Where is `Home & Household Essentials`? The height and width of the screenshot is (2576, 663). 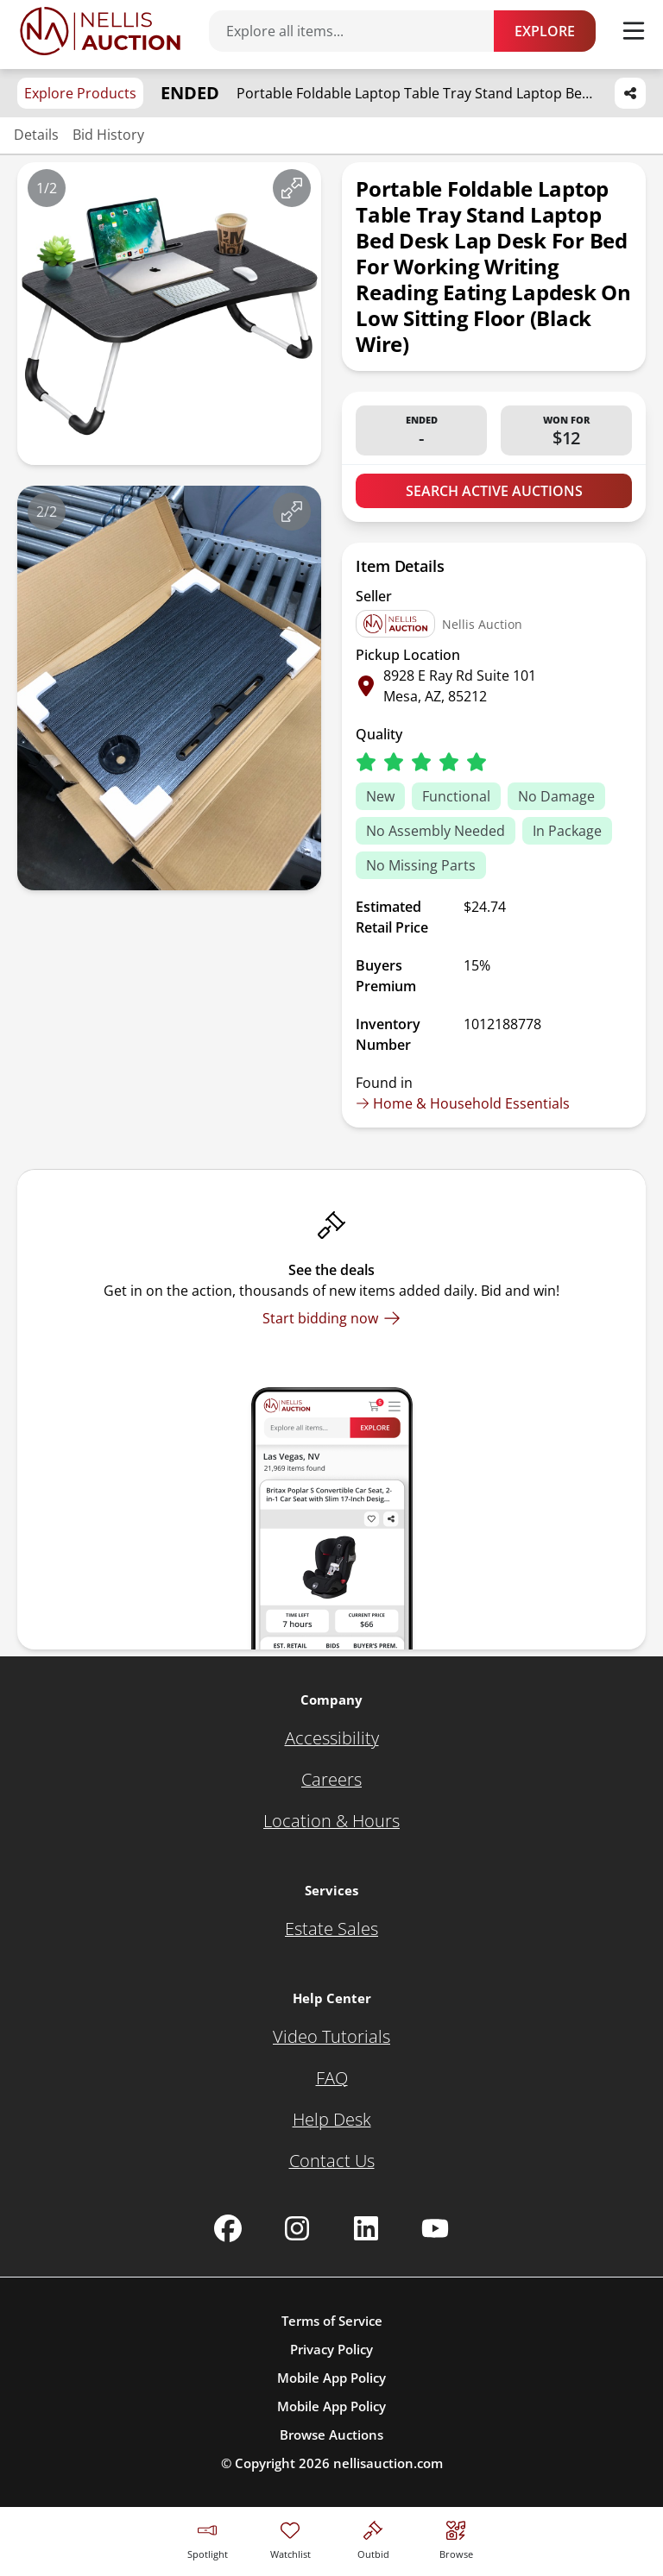 Home & Household Essentials is located at coordinates (463, 1103).